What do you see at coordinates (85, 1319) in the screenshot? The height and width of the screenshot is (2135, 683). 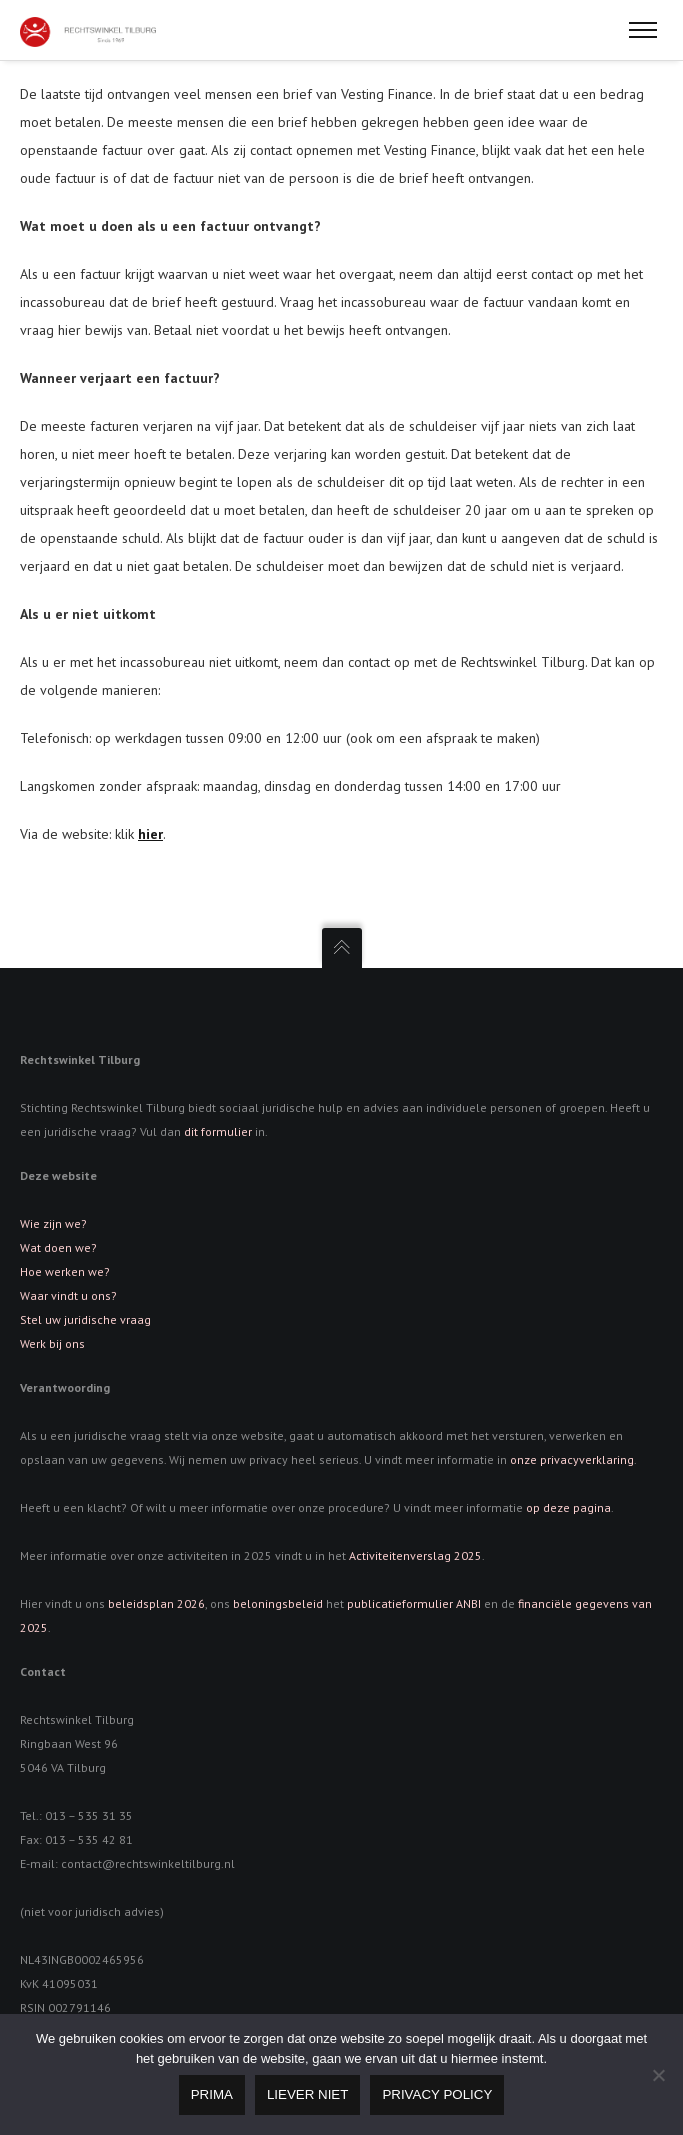 I see `Stel uw juridische vraag` at bounding box center [85, 1319].